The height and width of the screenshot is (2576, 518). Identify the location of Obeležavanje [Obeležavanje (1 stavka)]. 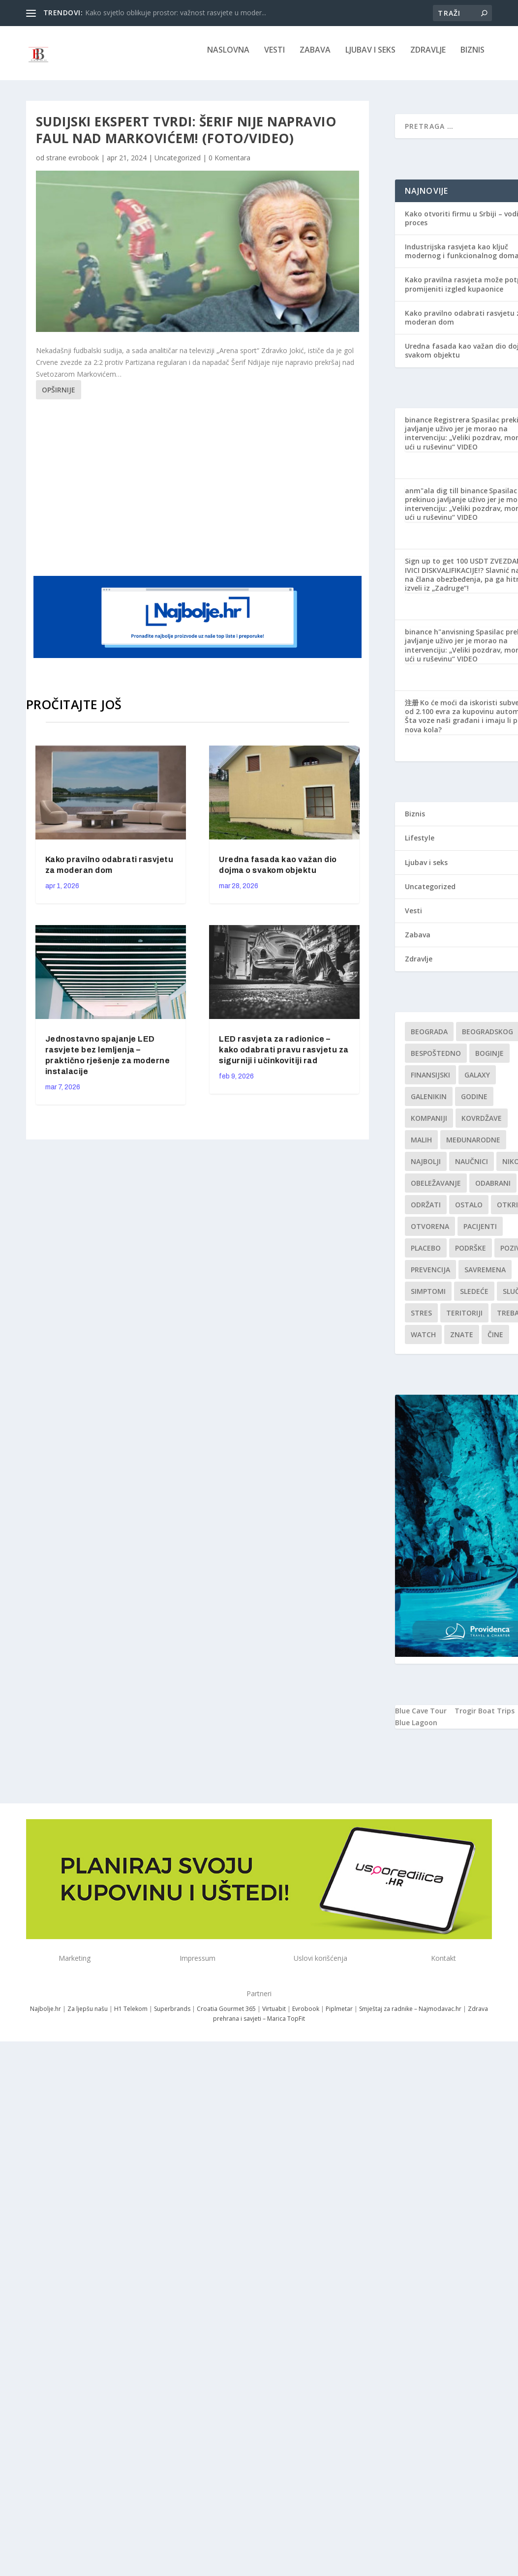
(436, 1190).